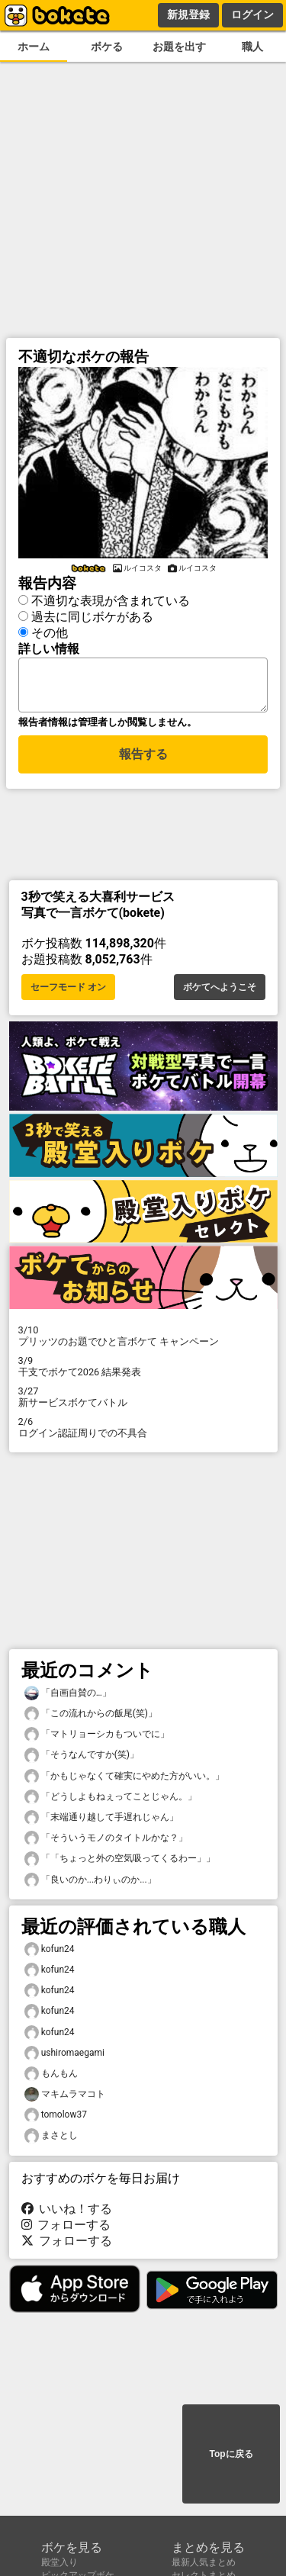 The height and width of the screenshot is (2576, 286). I want to click on まさとし, so click(51, 2140).